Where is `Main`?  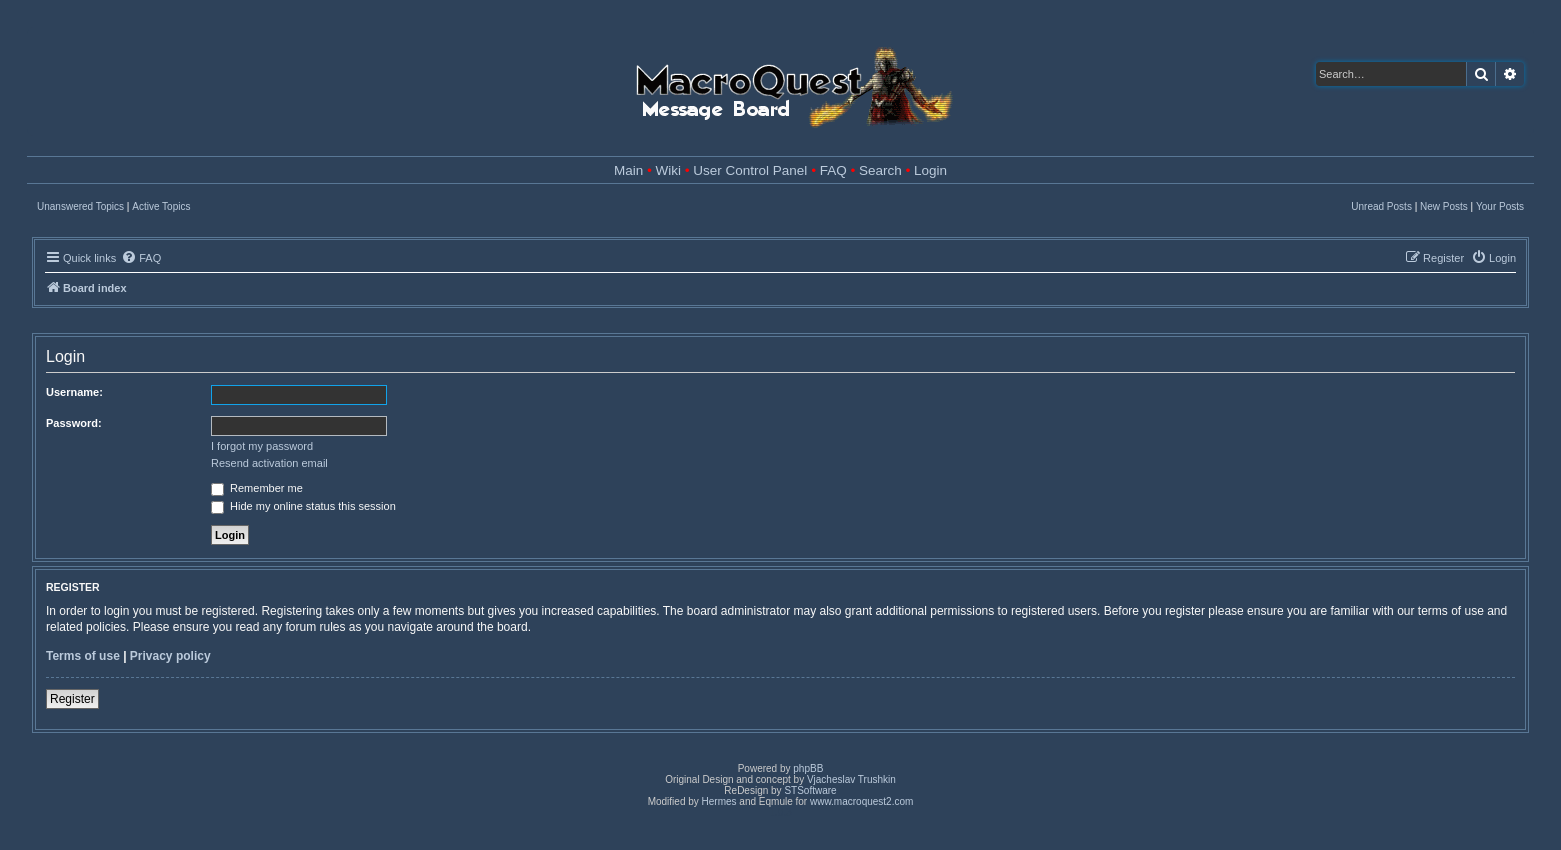
Main is located at coordinates (628, 170).